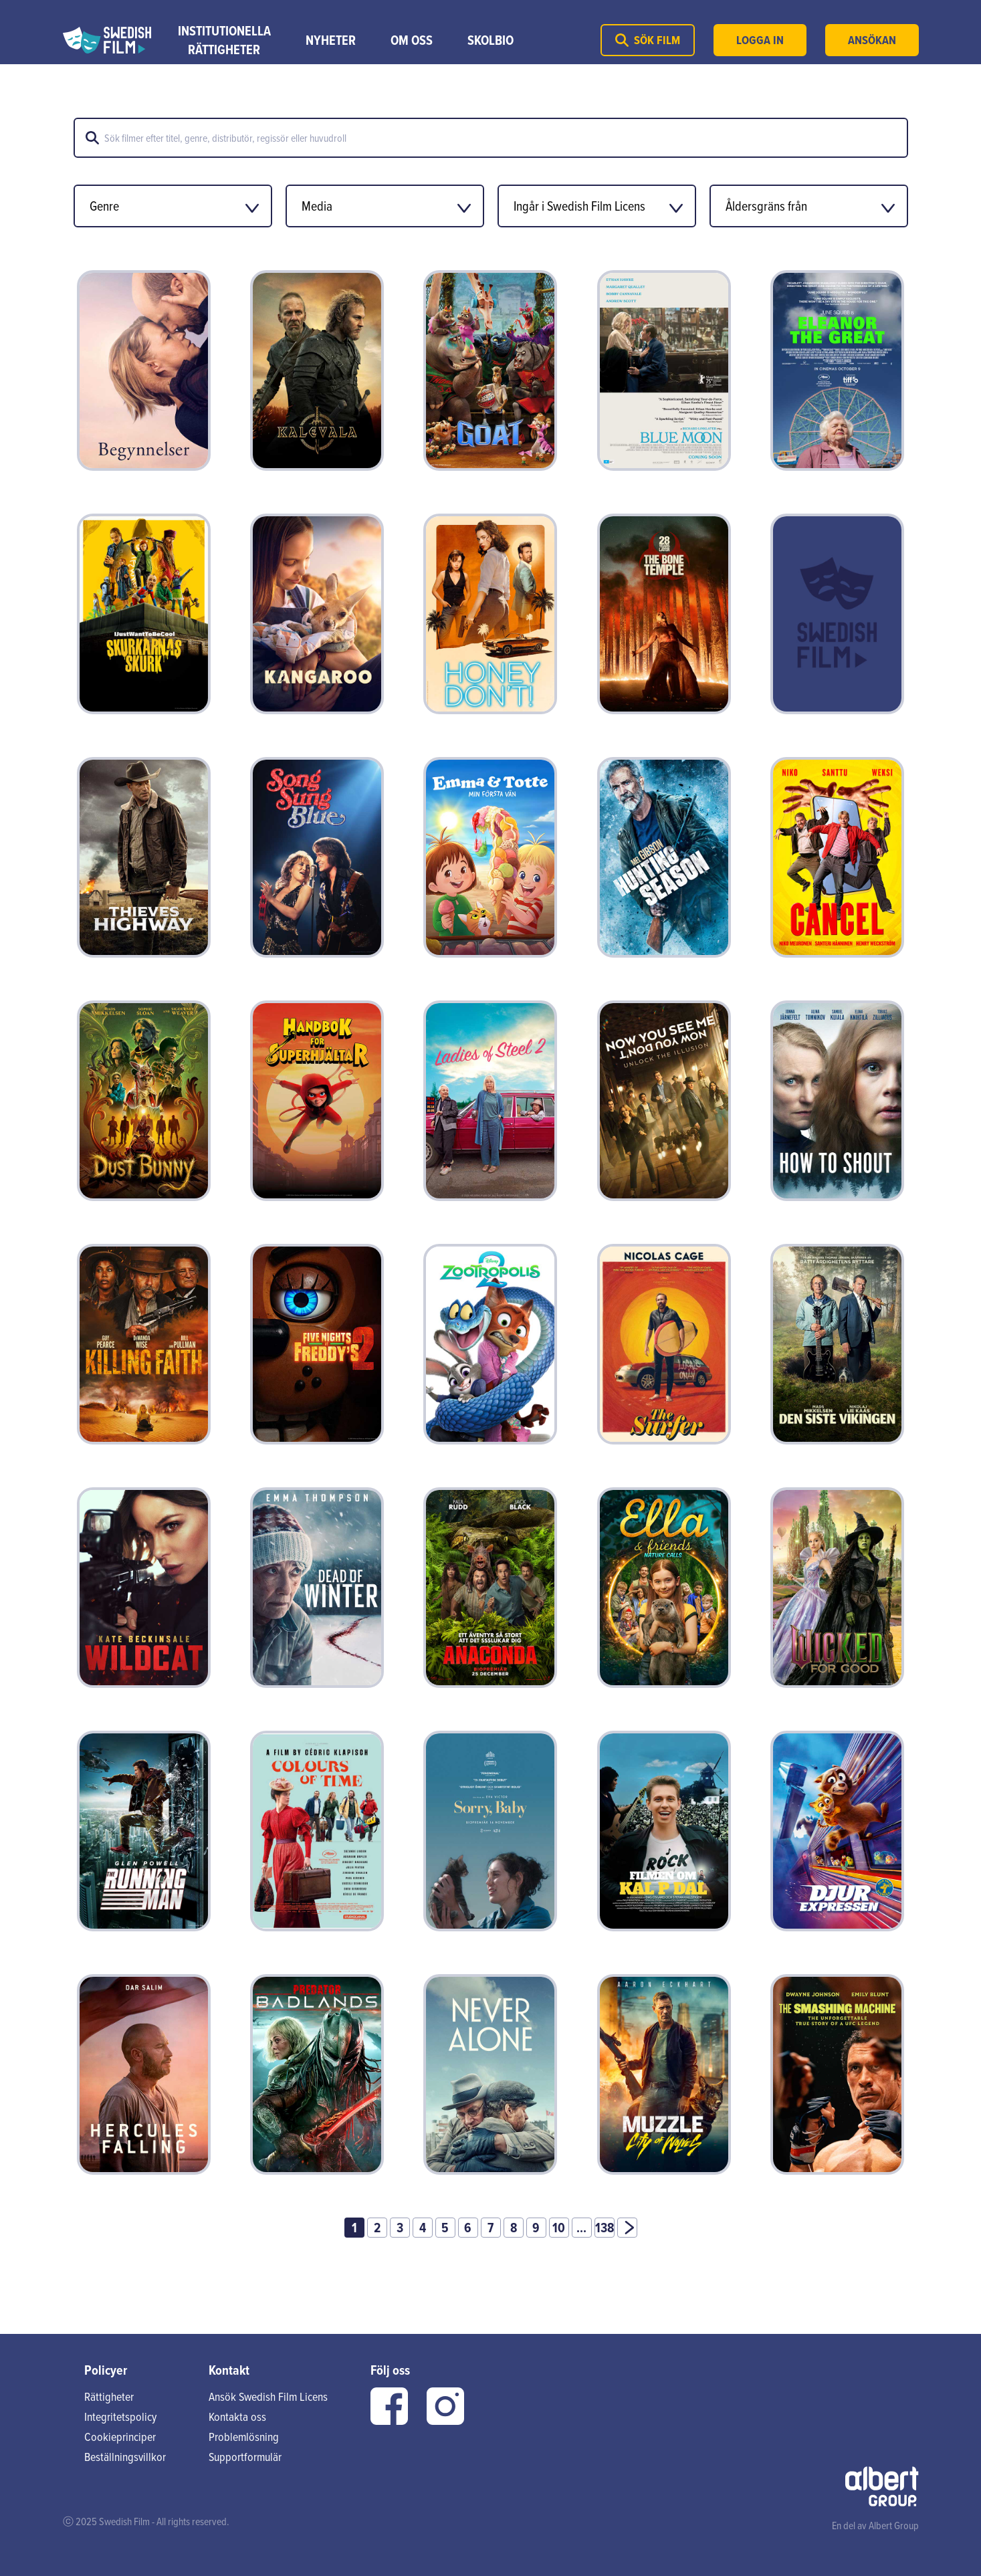  I want to click on Nyheter, so click(331, 40).